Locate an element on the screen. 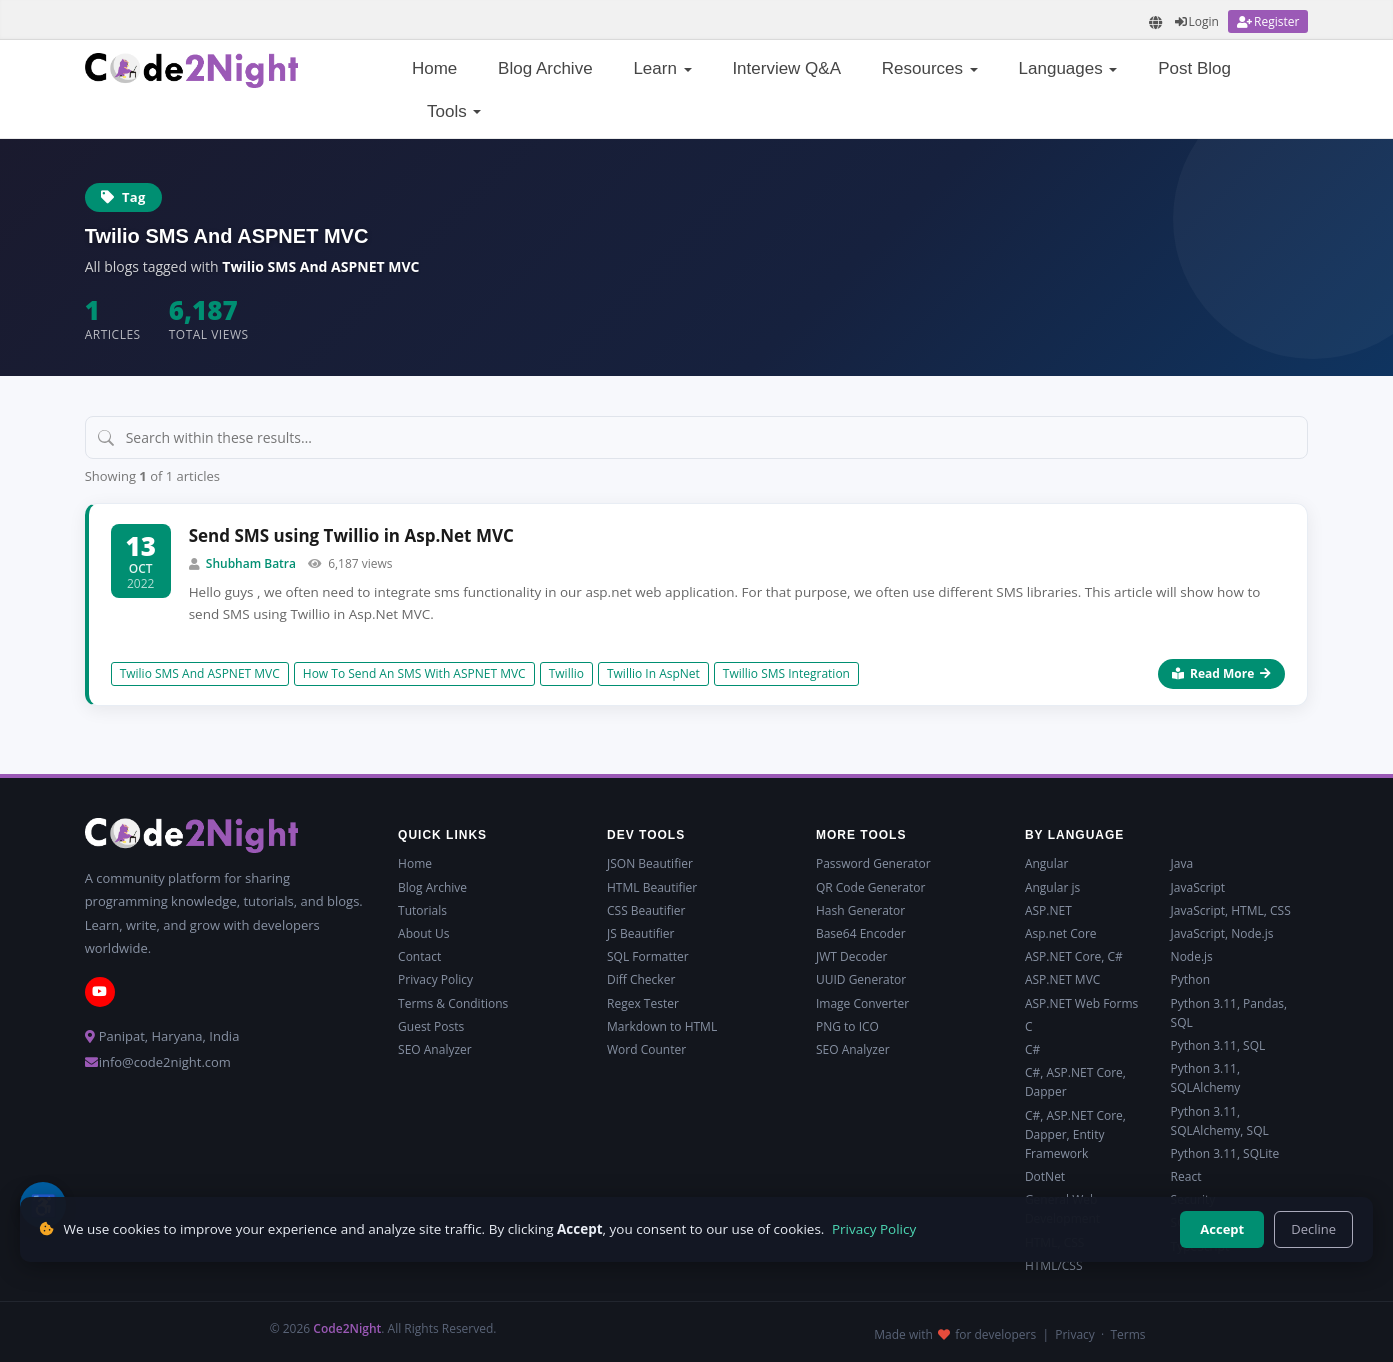 This screenshot has height=1362, width=1393. Shubham Batra is located at coordinates (251, 563).